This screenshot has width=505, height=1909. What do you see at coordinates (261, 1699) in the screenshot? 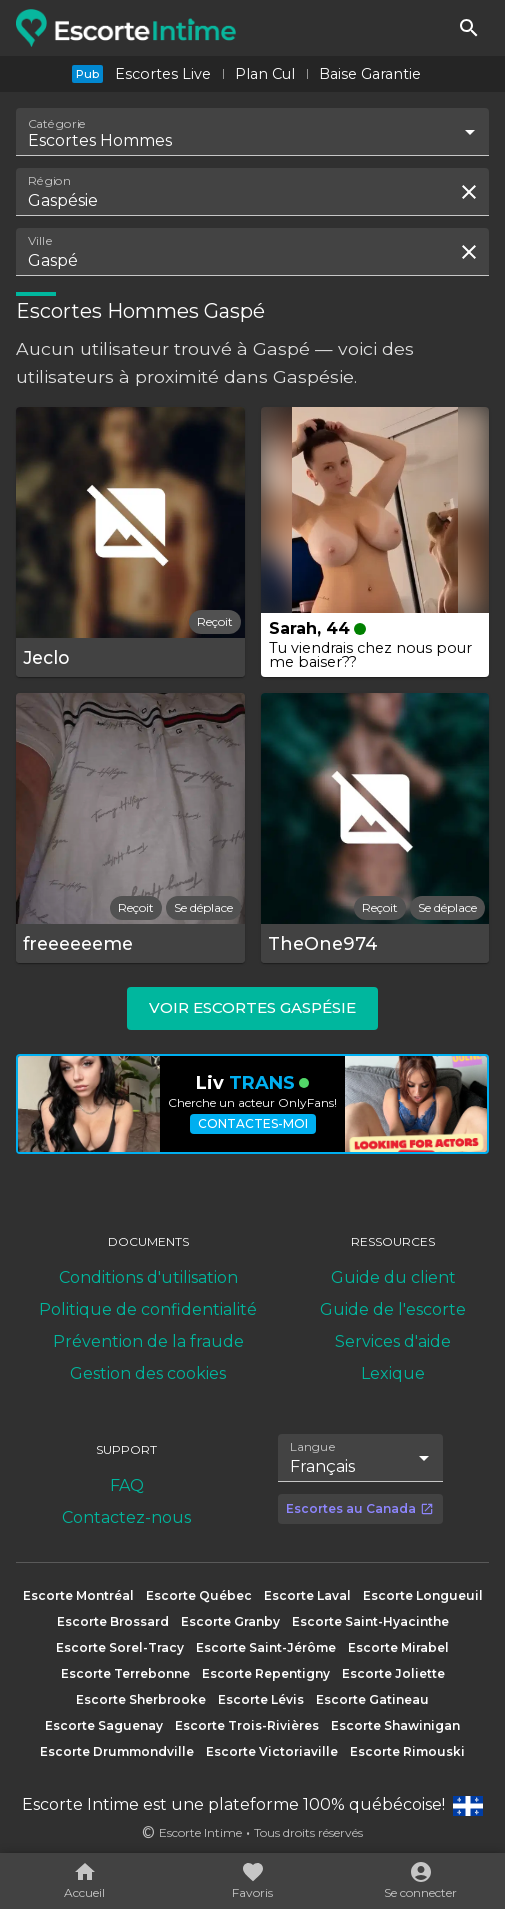
I see `Escorte Lévis` at bounding box center [261, 1699].